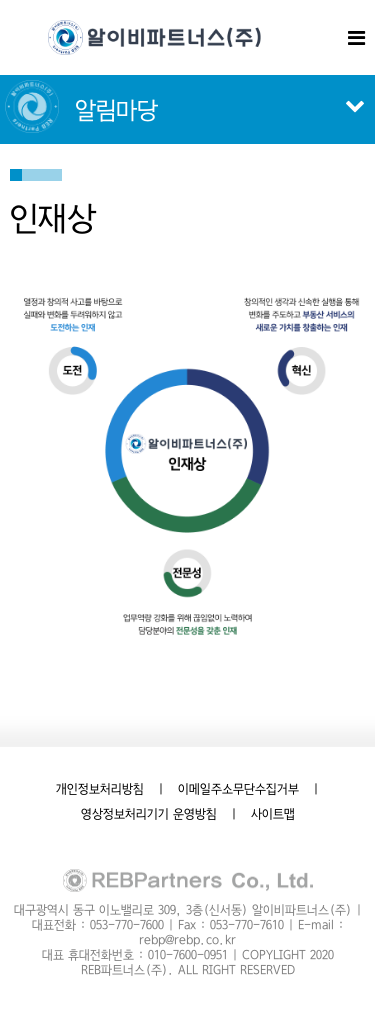  Describe the element at coordinates (149, 814) in the screenshot. I see `영상정보처리기기 운영방침` at that location.